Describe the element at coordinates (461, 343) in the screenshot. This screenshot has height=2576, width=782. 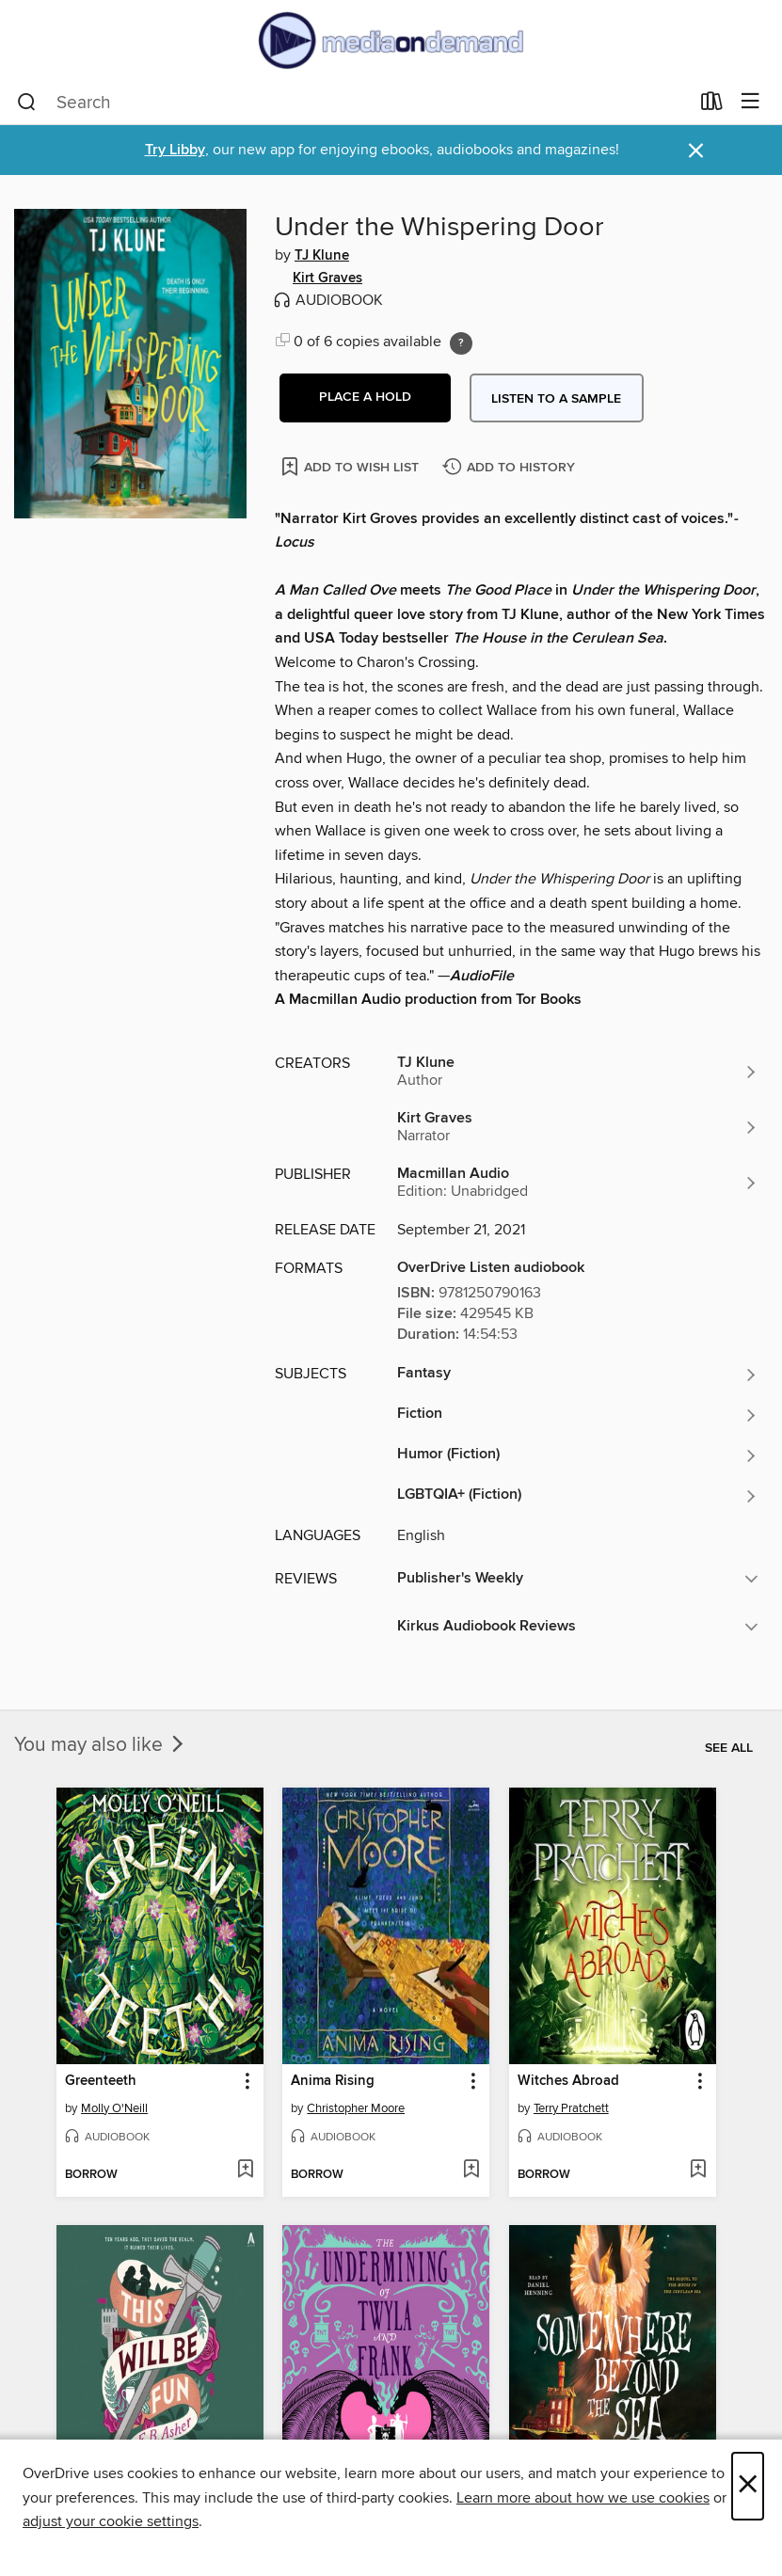
I see `[Holds ratio explanation.]` at that location.